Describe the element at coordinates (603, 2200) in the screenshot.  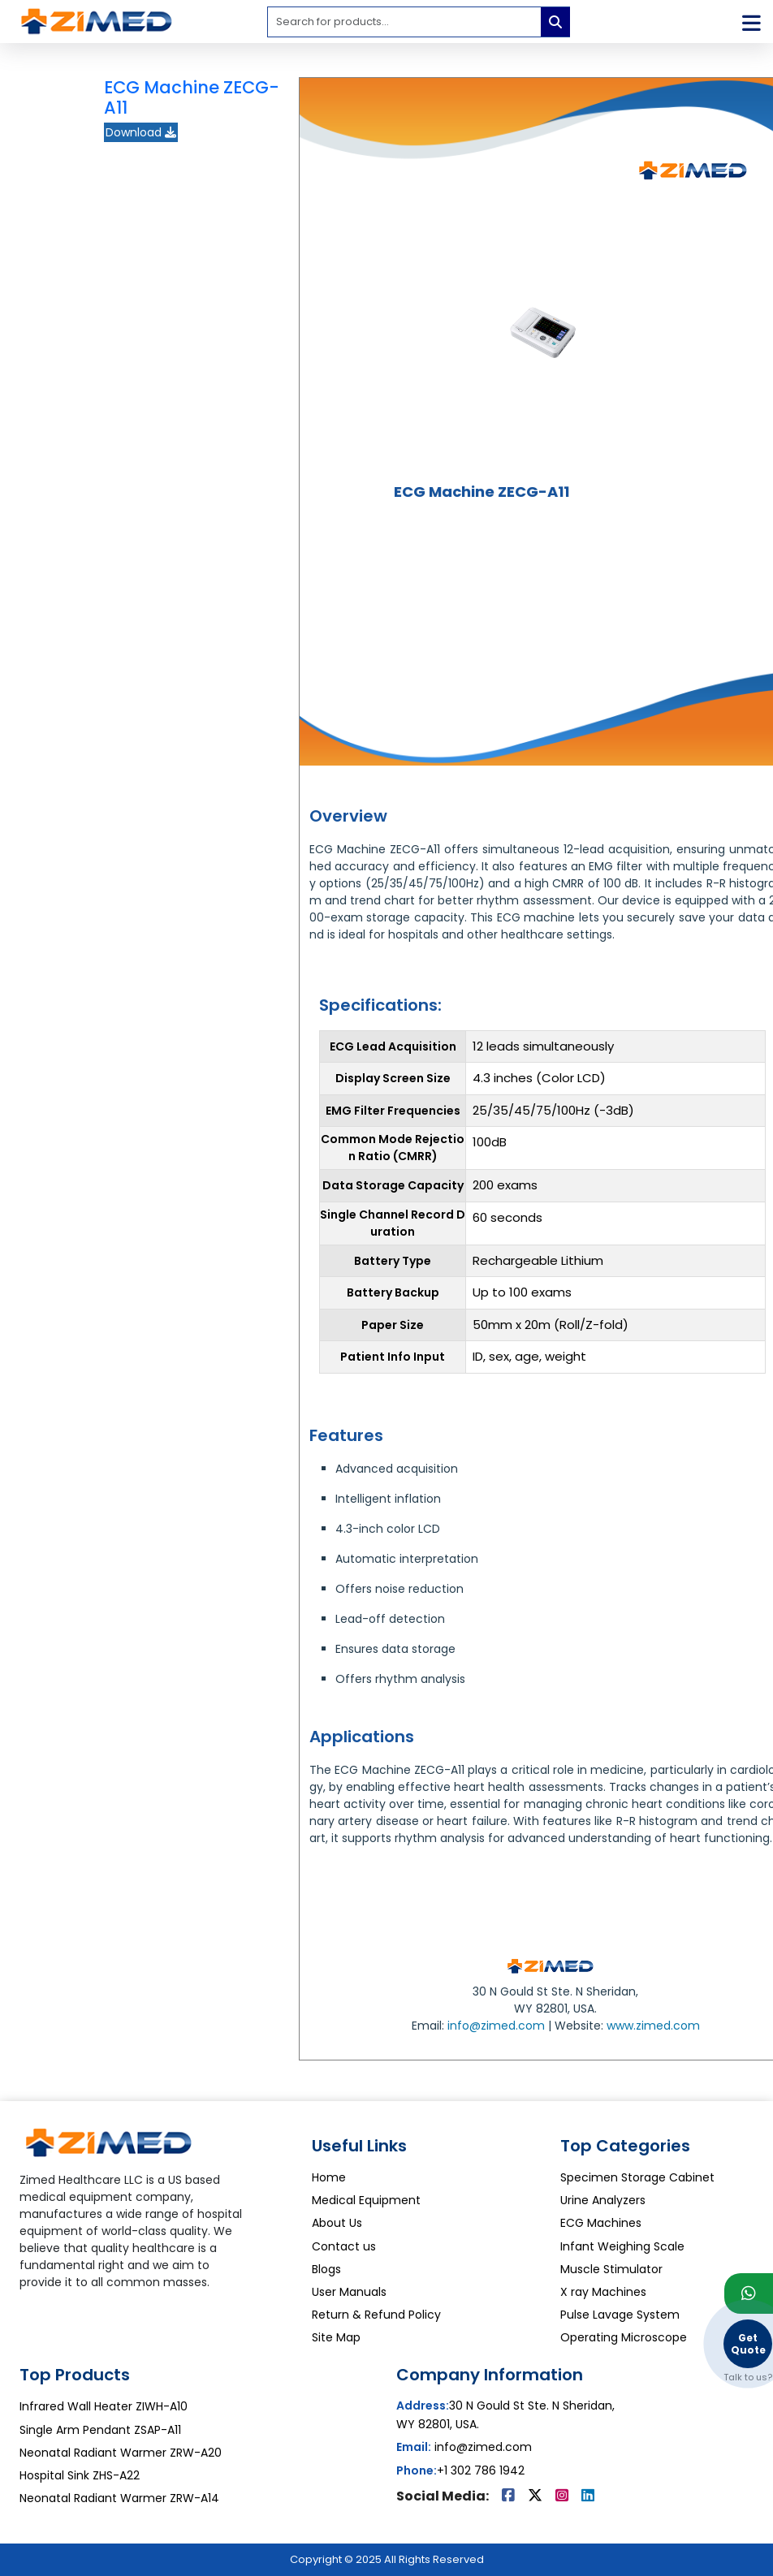
I see `Urine Analyzers` at that location.